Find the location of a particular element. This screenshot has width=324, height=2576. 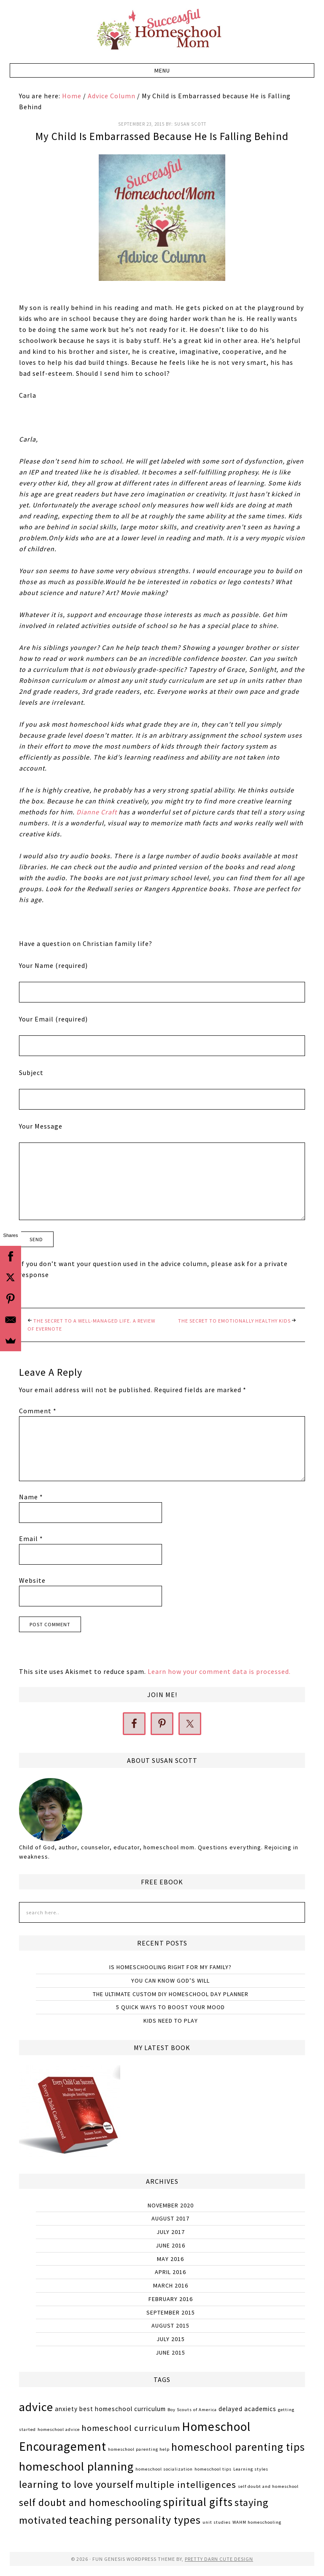

unit studies [unit studies (1 item)] is located at coordinates (216, 2522).